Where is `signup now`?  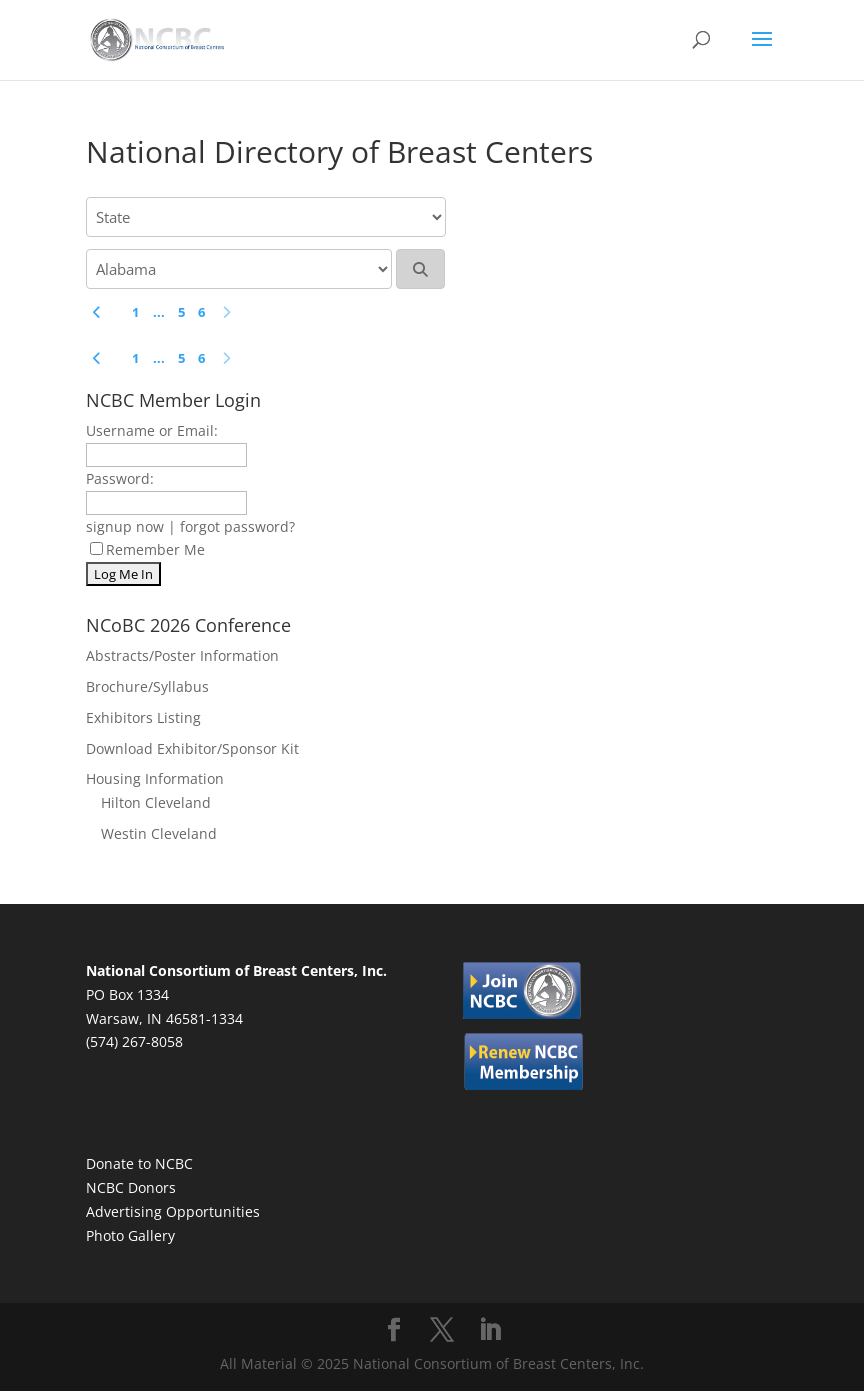 signup now is located at coordinates (125, 526).